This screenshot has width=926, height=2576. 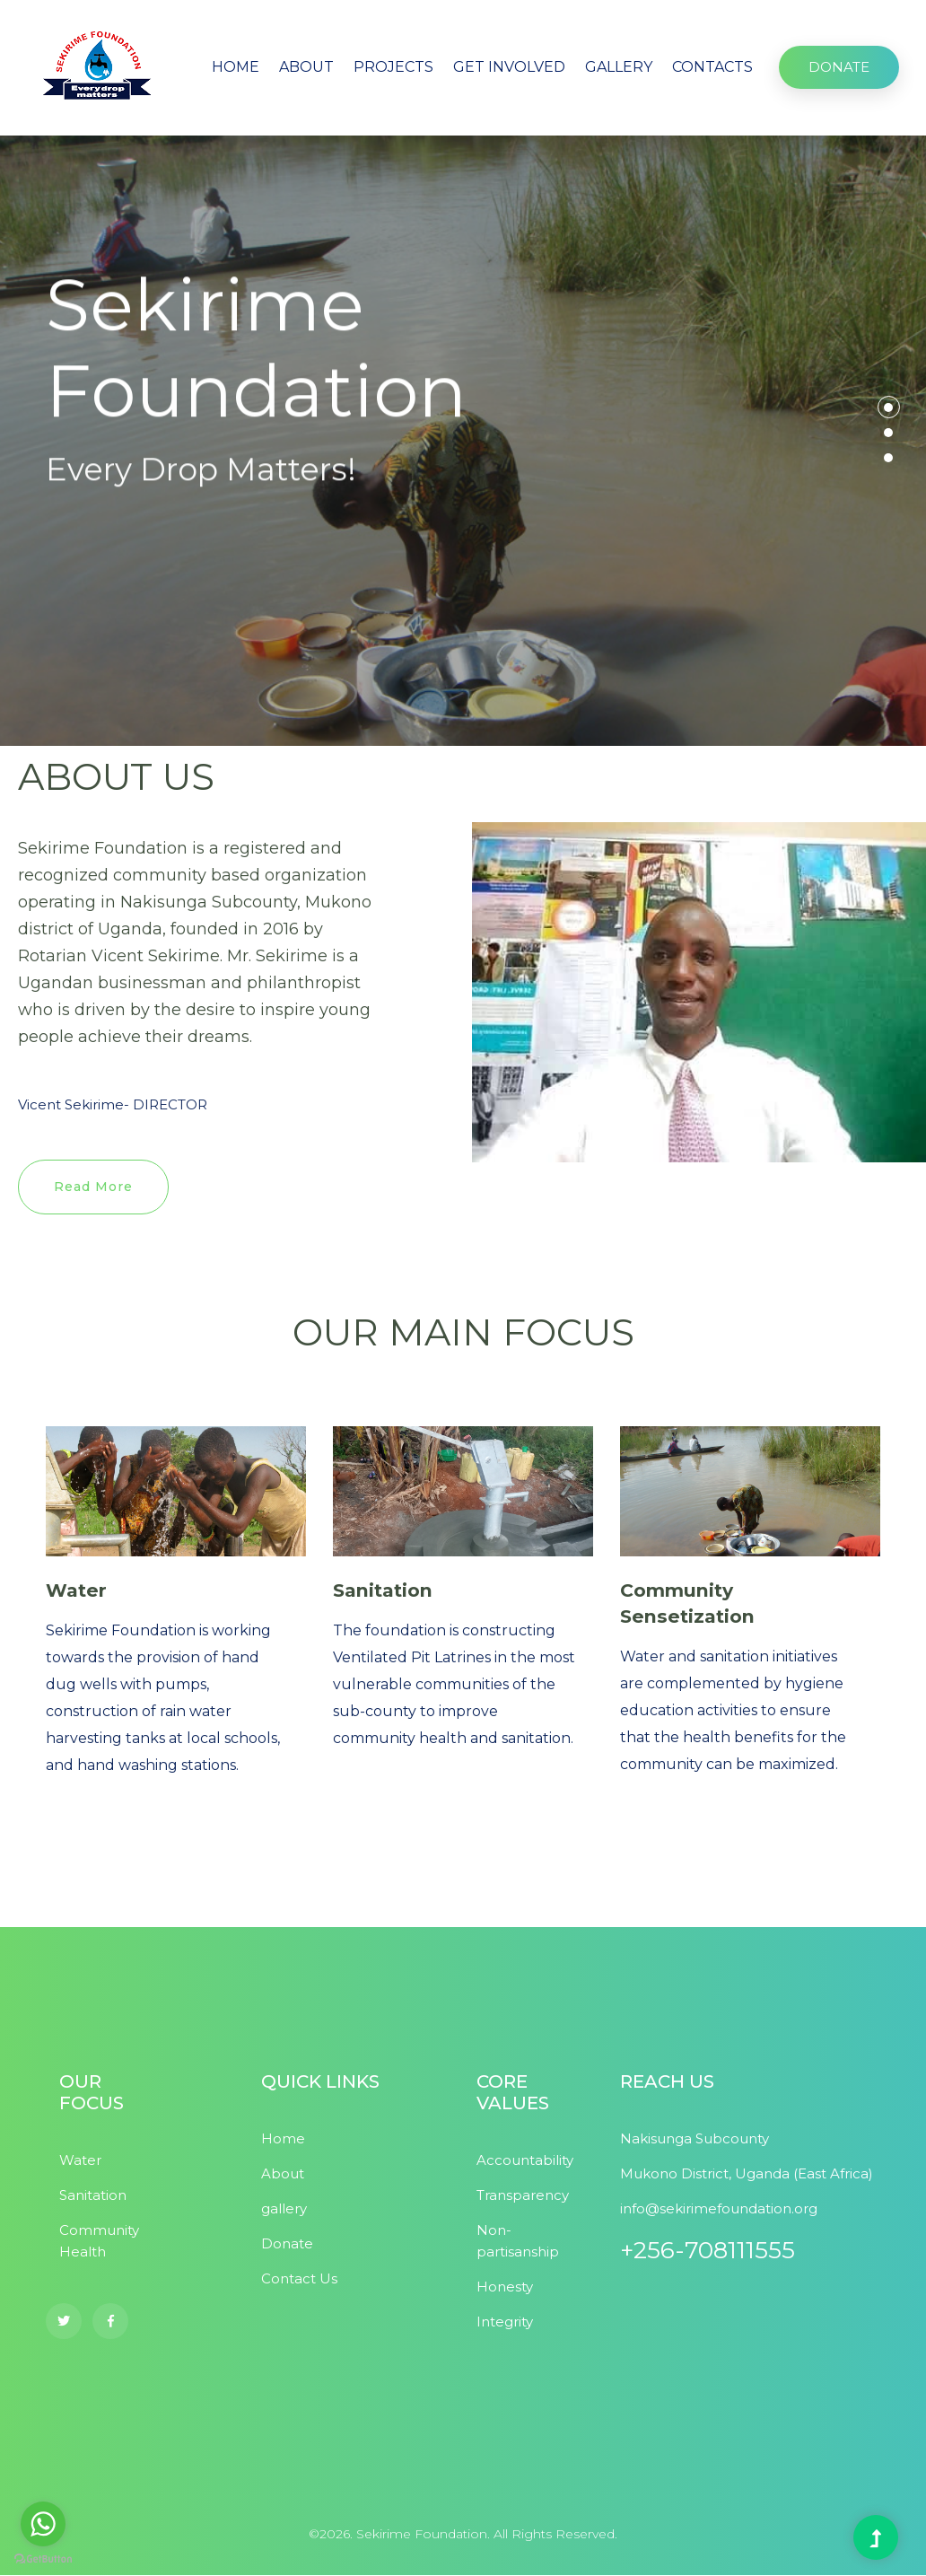 I want to click on info@sekirimefoundation.org, so click(x=718, y=2209).